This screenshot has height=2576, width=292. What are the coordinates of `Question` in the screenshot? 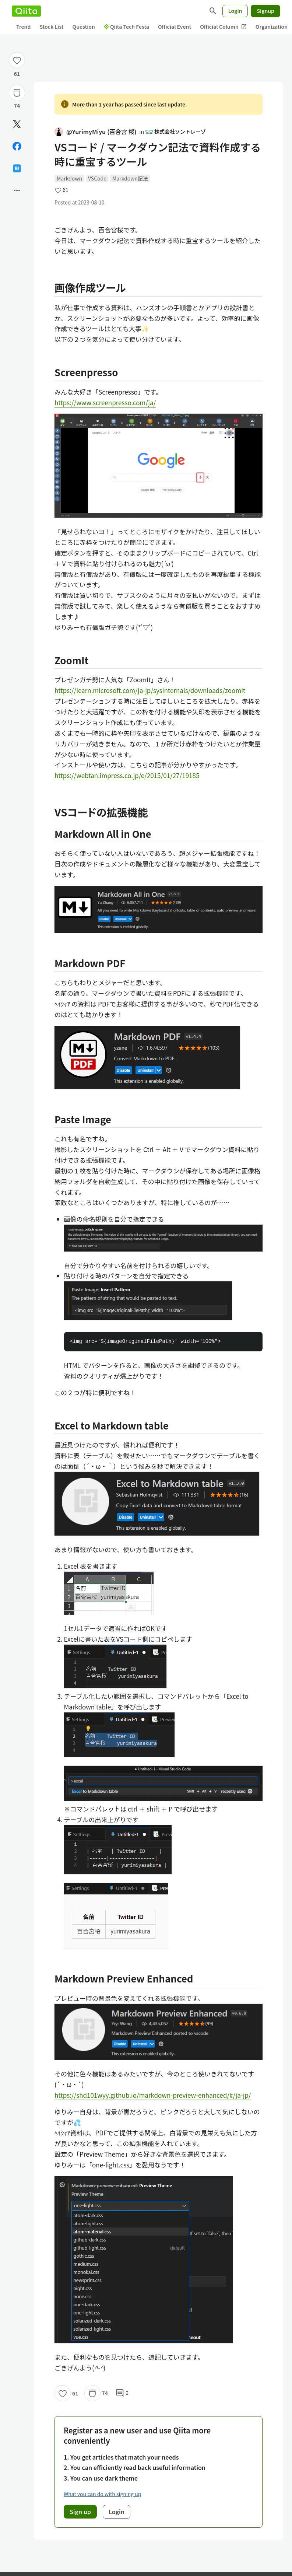 It's located at (84, 26).